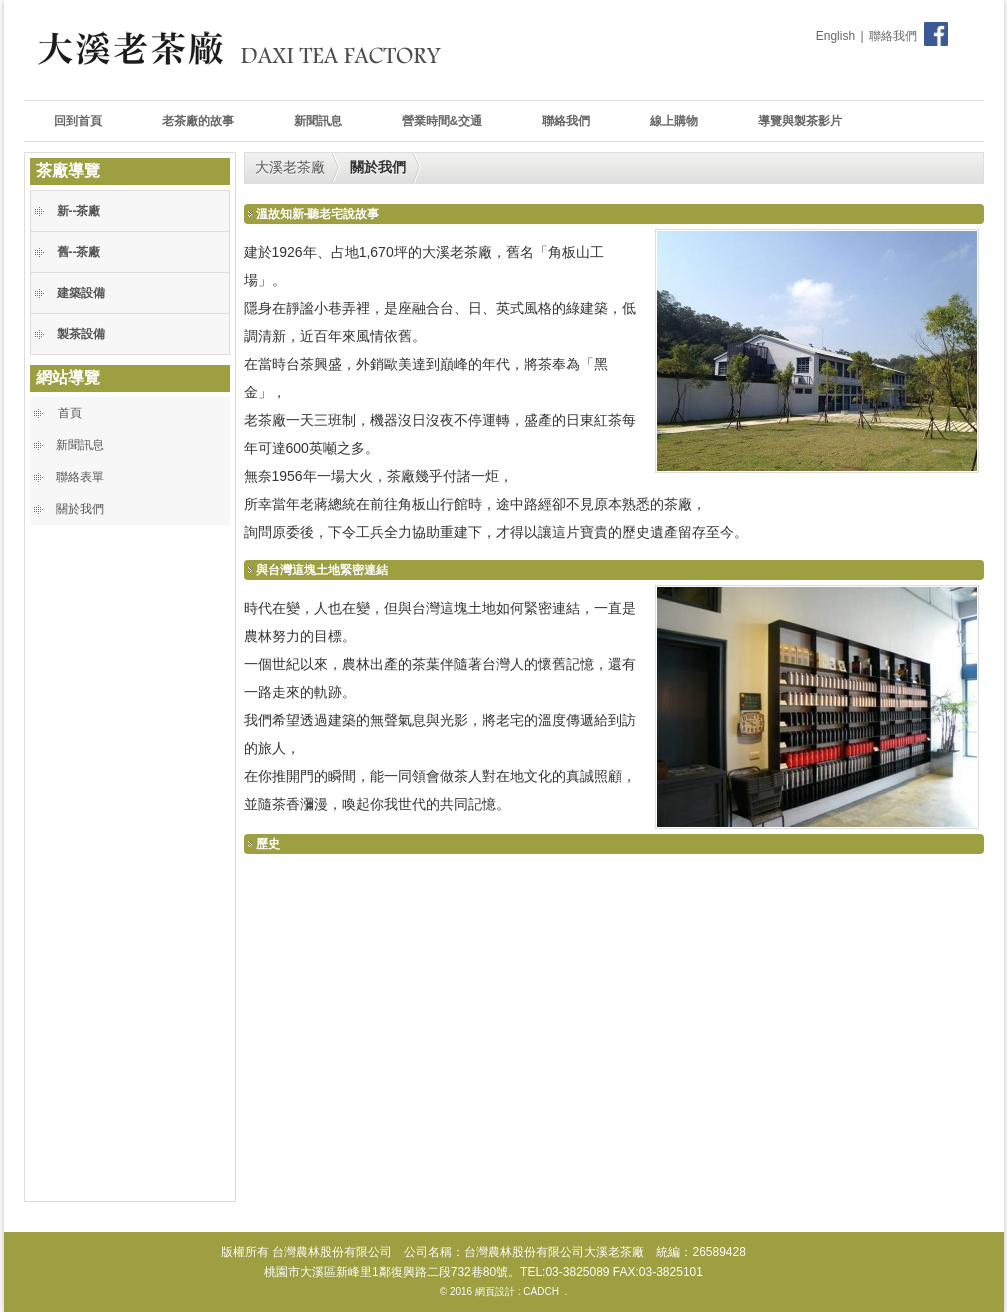 Image resolution: width=1007 pixels, height=1312 pixels. Describe the element at coordinates (80, 445) in the screenshot. I see `新聞訊息` at that location.